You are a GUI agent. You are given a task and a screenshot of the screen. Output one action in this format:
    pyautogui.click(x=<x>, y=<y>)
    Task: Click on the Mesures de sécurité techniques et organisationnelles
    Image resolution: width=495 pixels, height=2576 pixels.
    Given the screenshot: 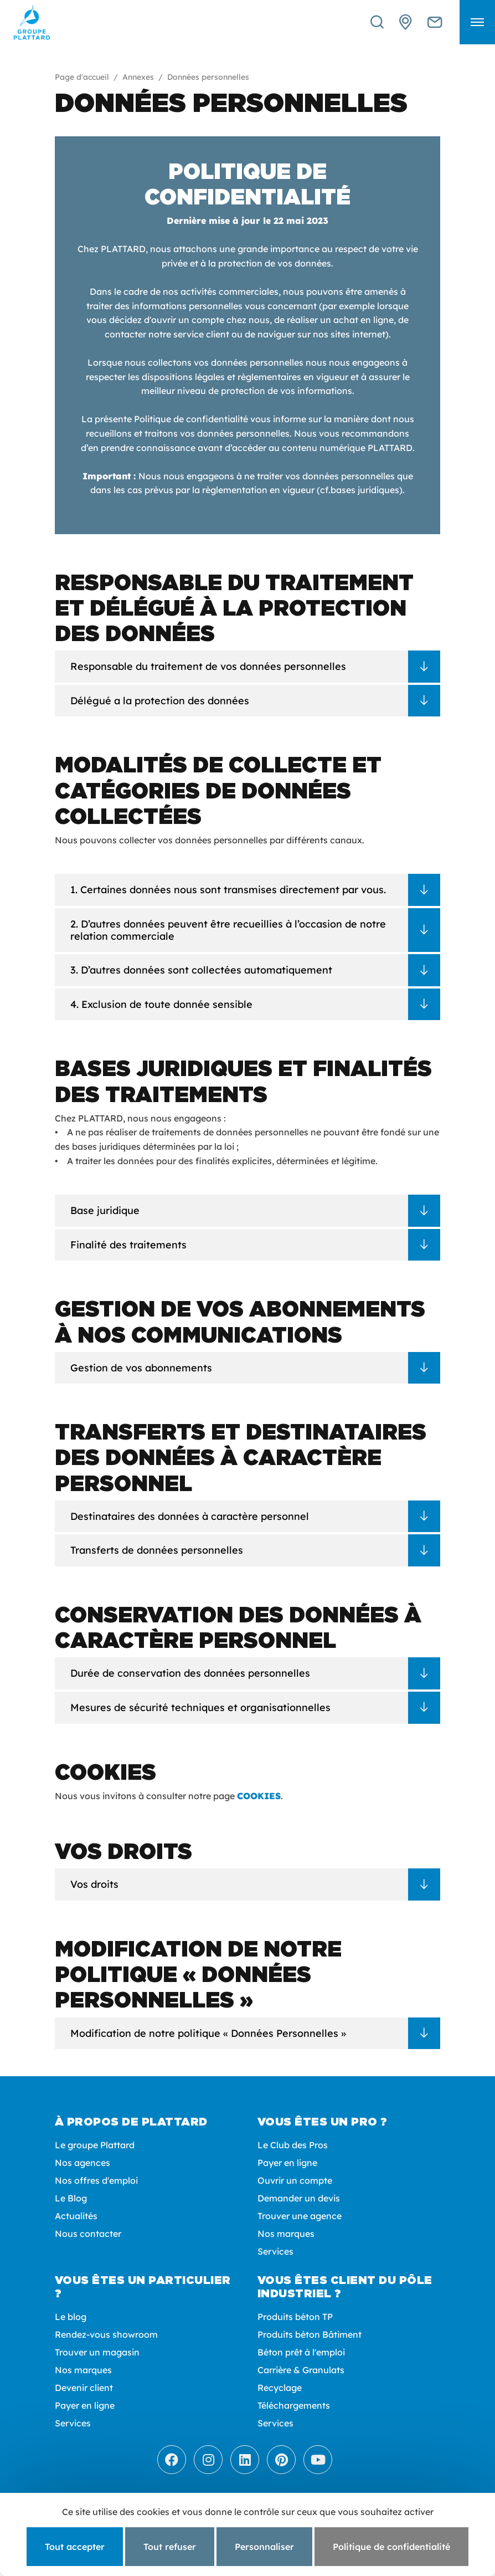 What is the action you would take?
    pyautogui.click(x=200, y=1707)
    